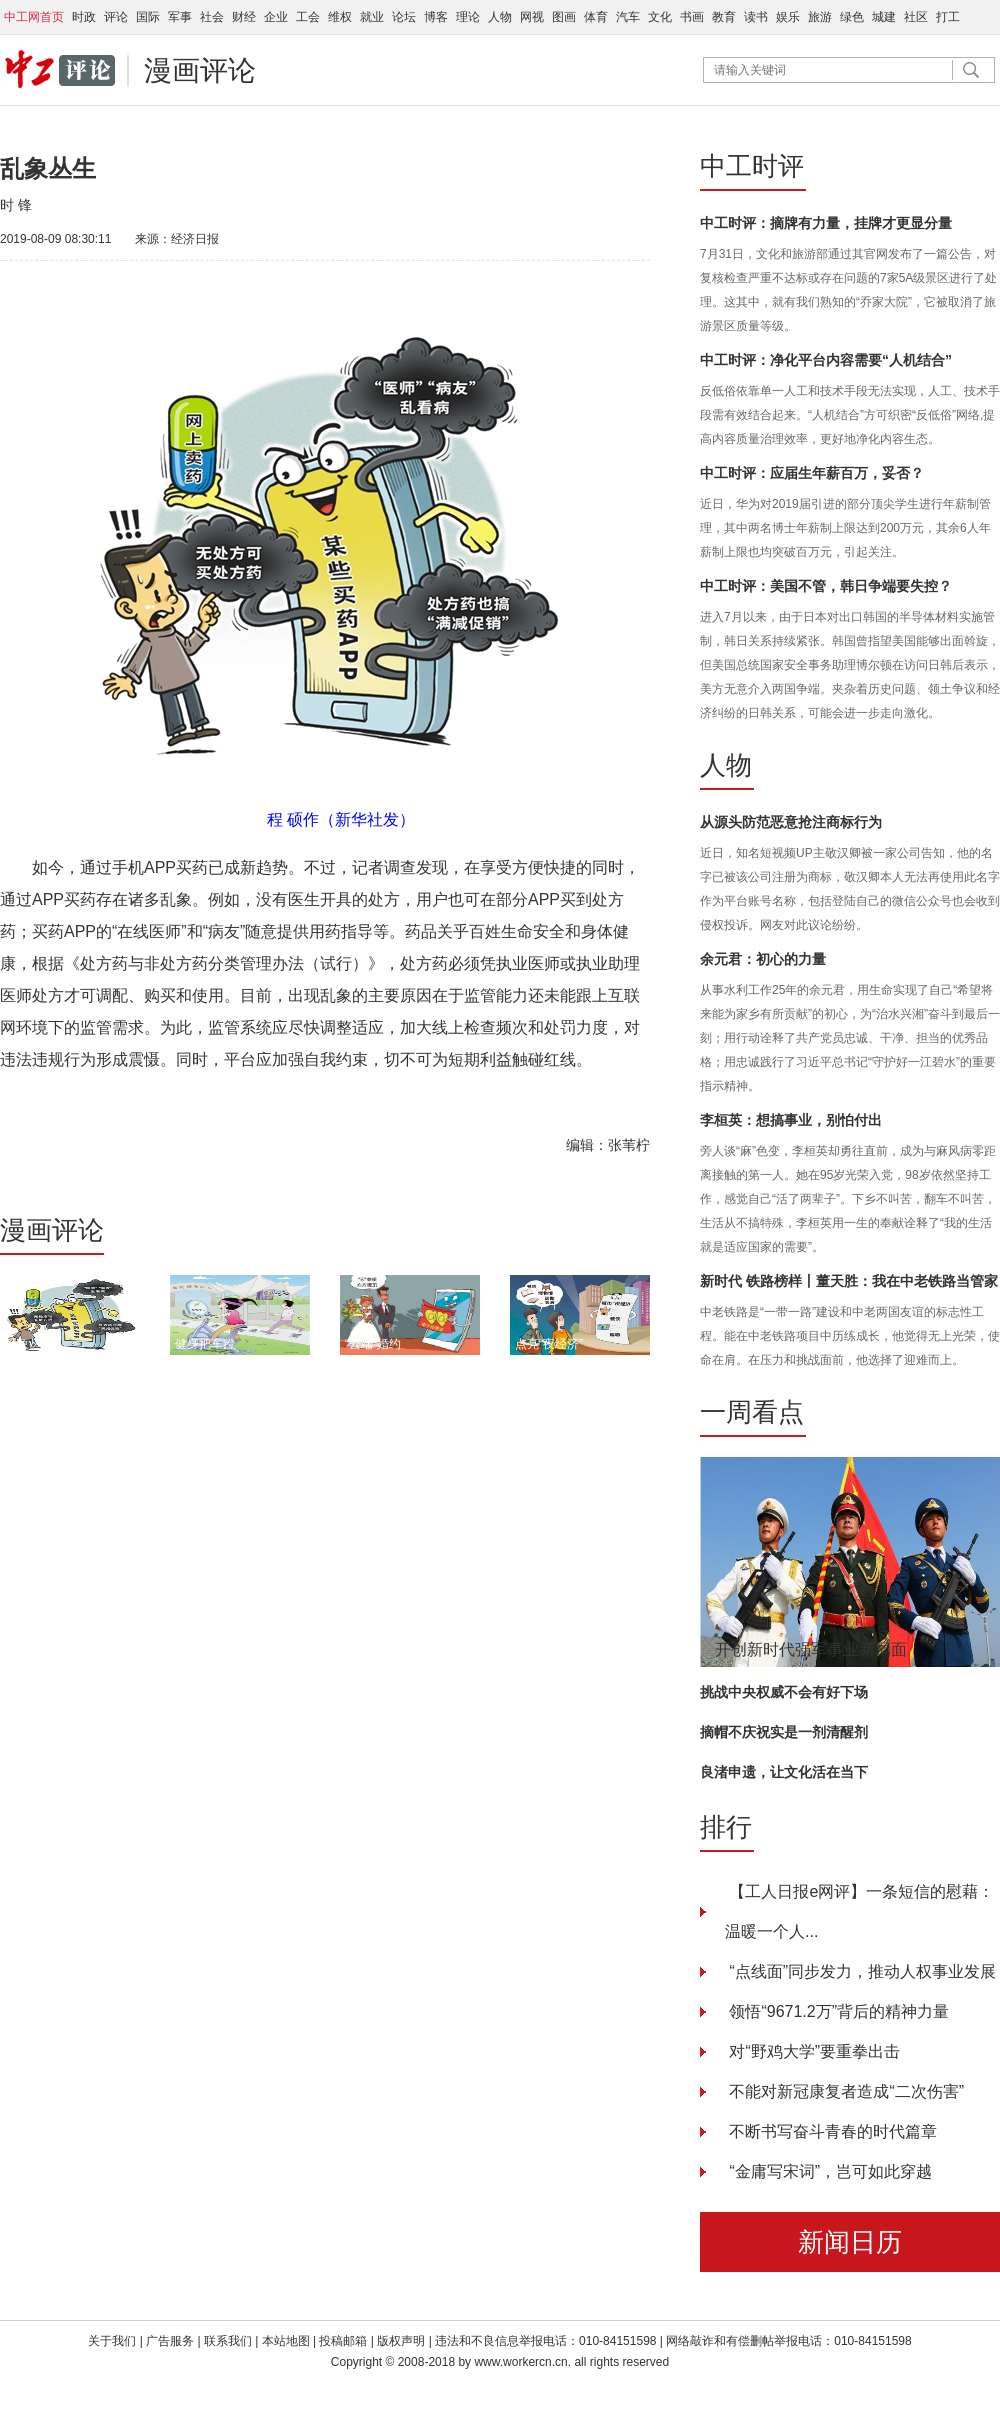 The image size is (1000, 2413). What do you see at coordinates (837, 2011) in the screenshot?
I see `领悟“9671.2万”背后的精神力量` at bounding box center [837, 2011].